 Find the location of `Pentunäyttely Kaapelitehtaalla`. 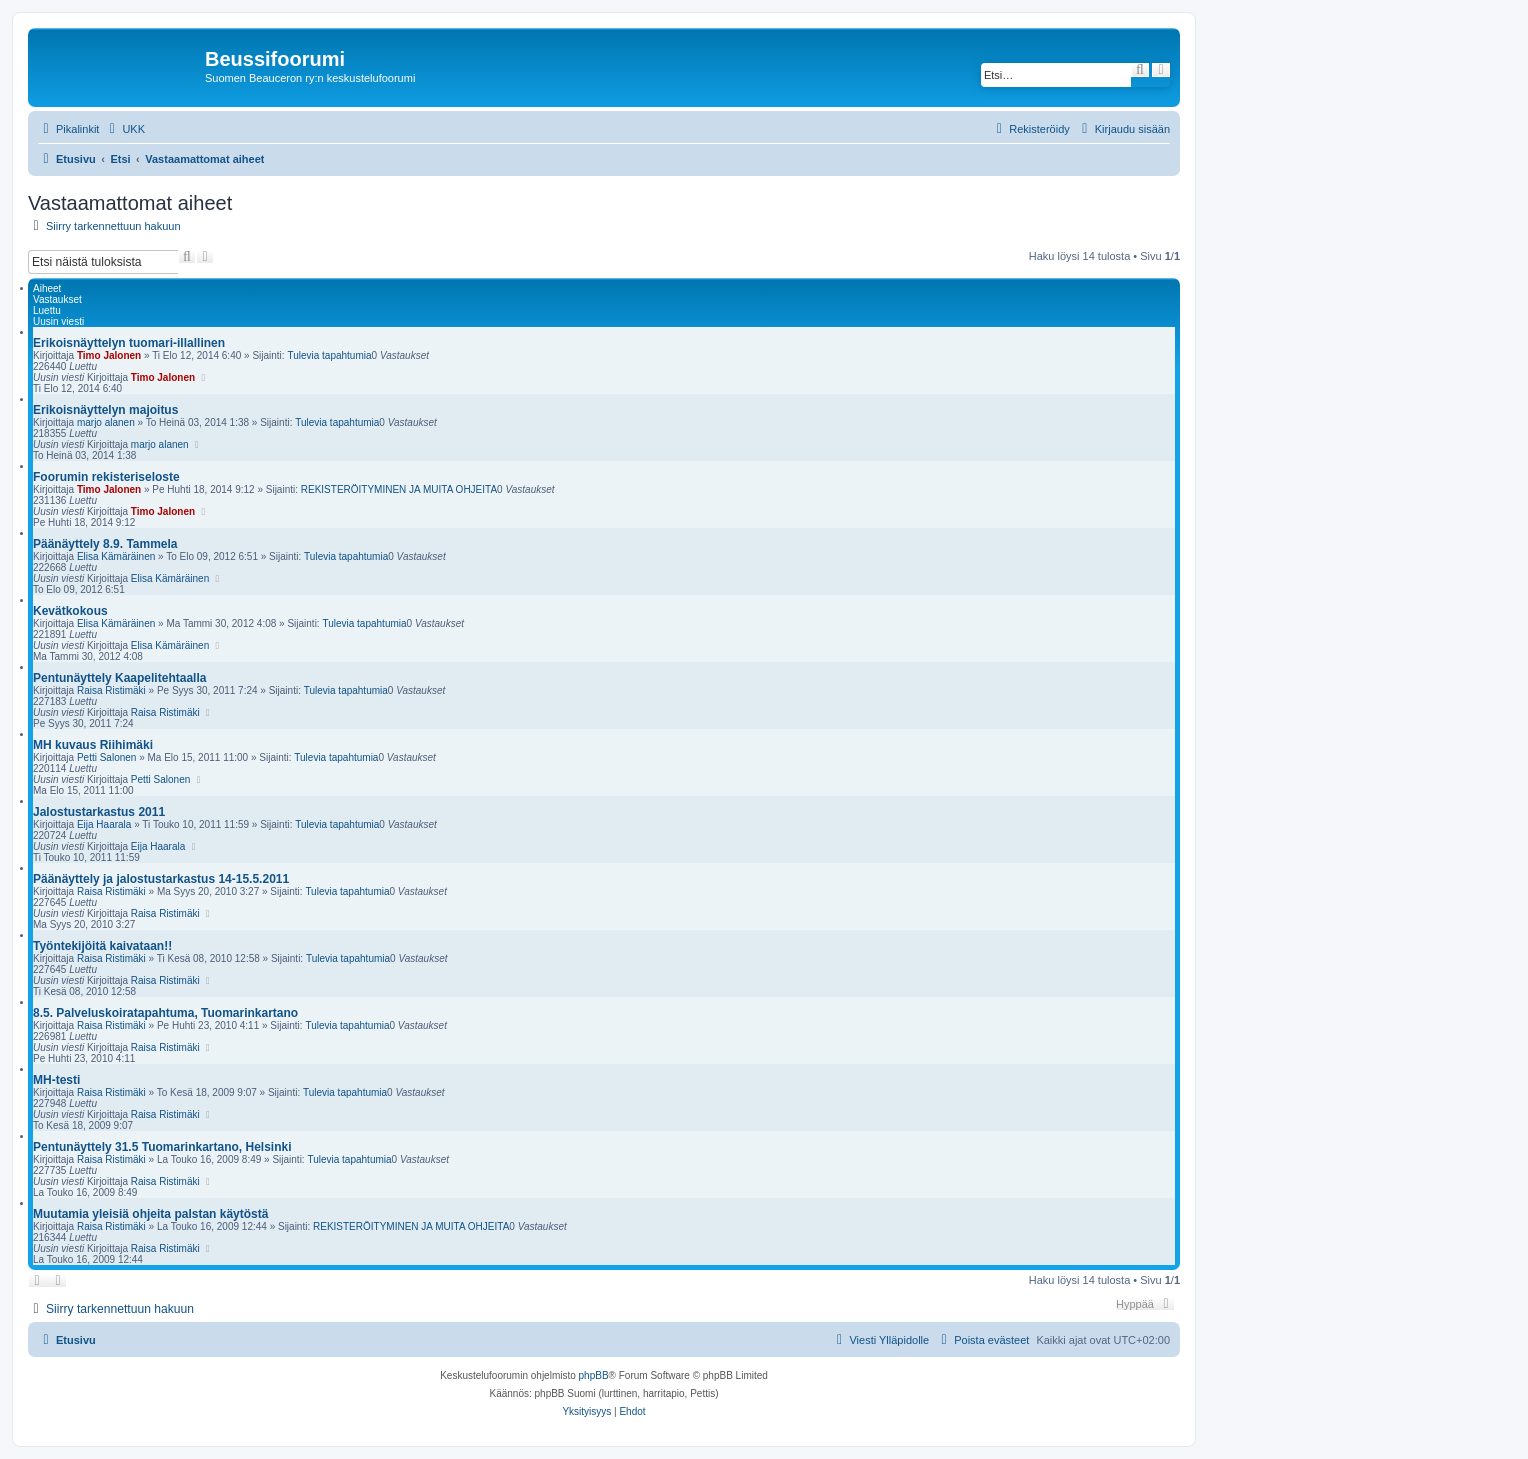

Pentunäyttely Kaapelitehtaalla is located at coordinates (119, 678).